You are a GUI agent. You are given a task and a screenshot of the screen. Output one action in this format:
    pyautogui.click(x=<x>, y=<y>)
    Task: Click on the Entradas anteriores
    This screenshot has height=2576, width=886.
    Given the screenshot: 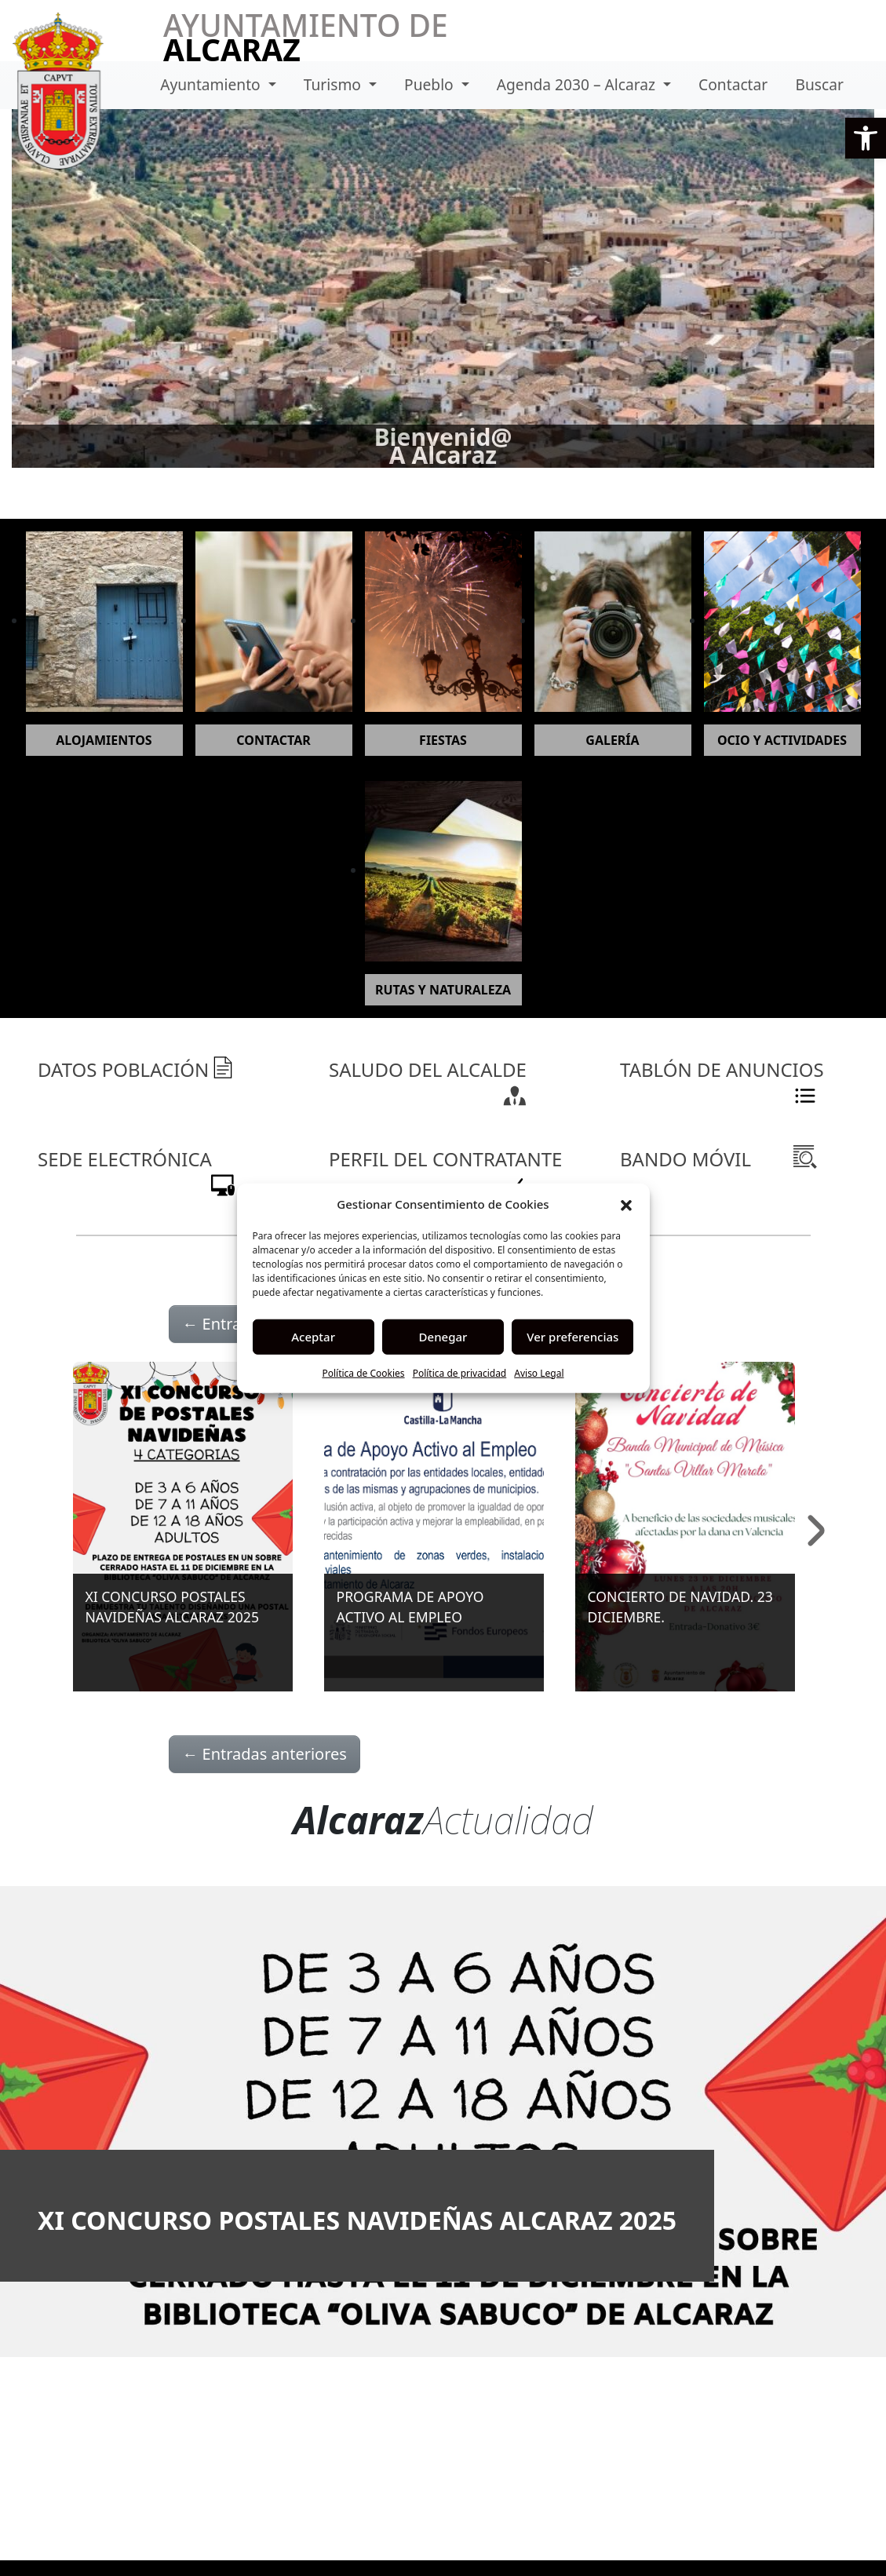 What is the action you would take?
    pyautogui.click(x=264, y=1753)
    